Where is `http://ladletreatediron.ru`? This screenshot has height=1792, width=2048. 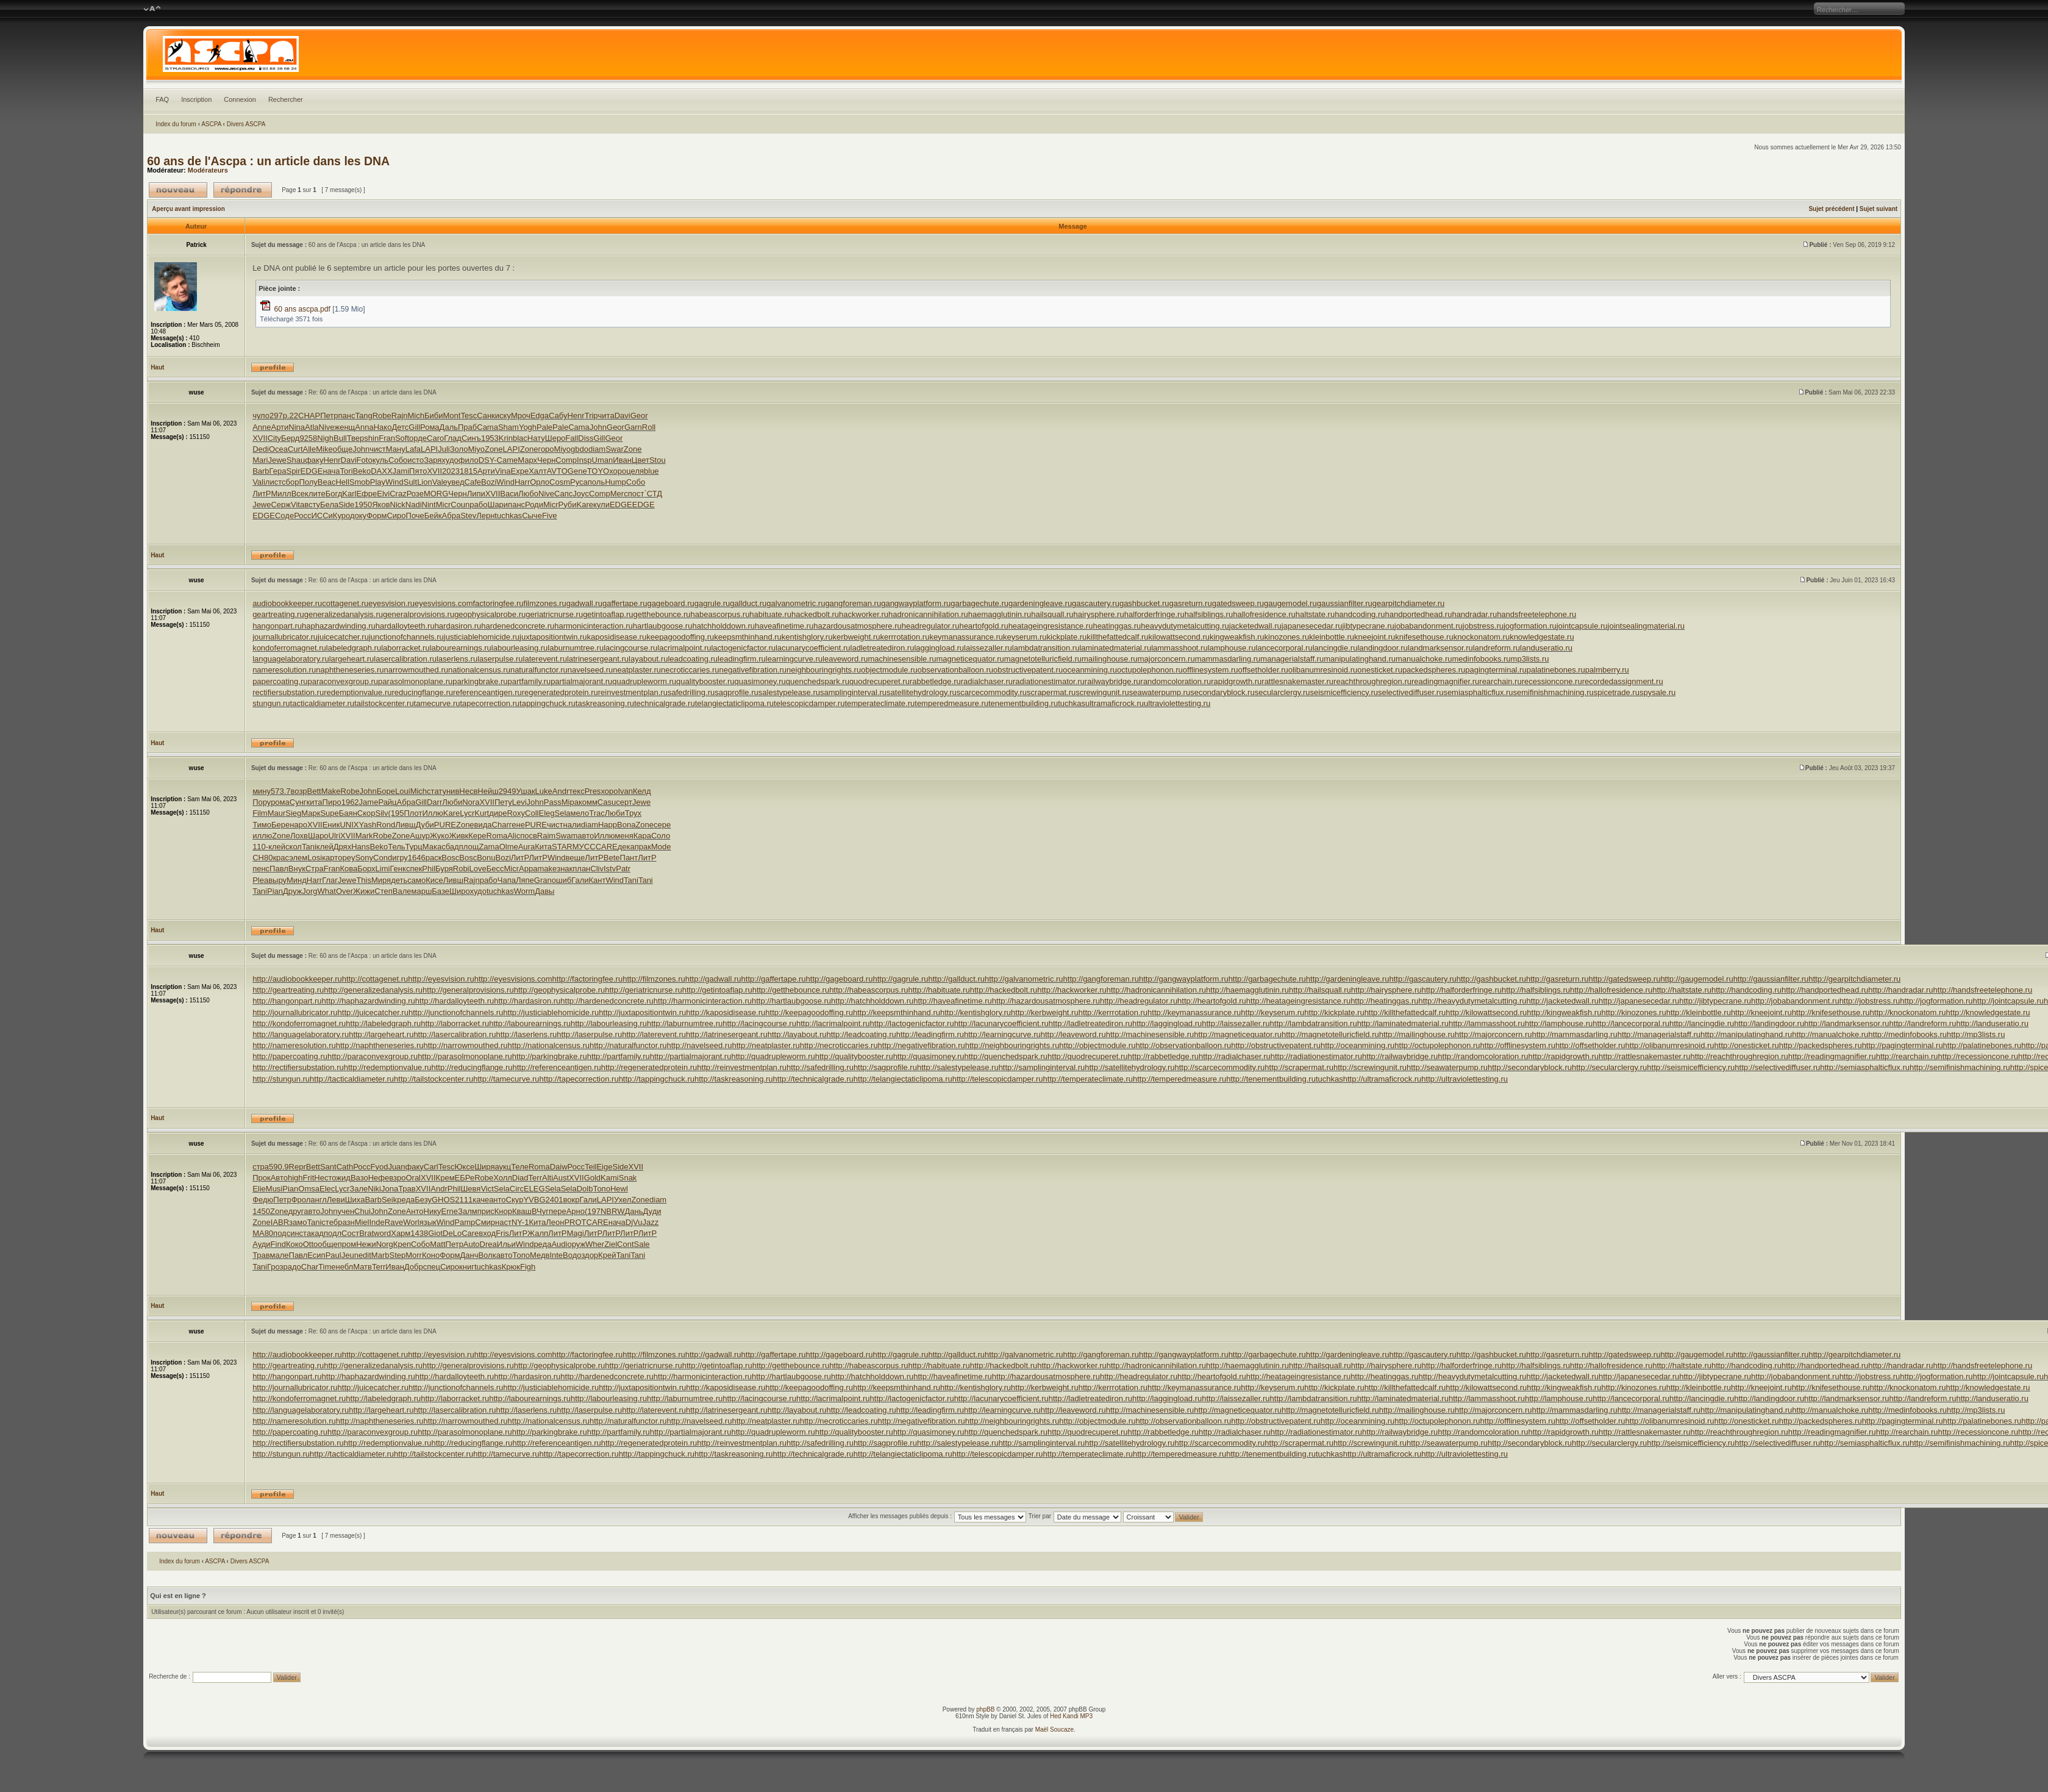
http://ladletreatediron.ru is located at coordinates (1090, 1023).